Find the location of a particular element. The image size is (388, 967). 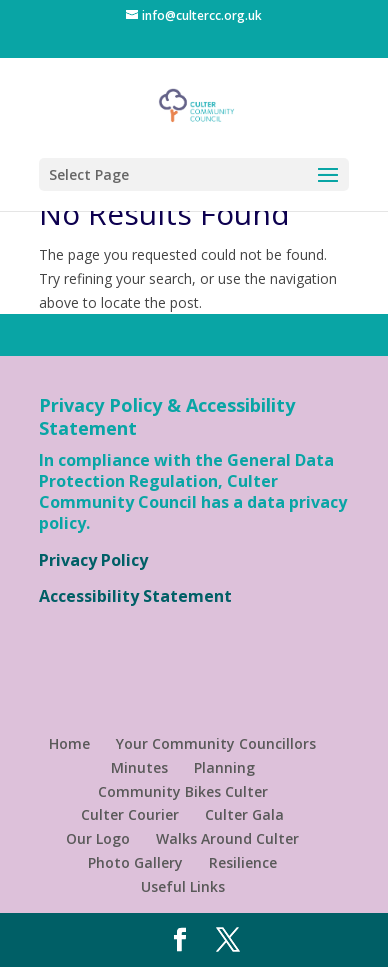

Planning is located at coordinates (224, 767).